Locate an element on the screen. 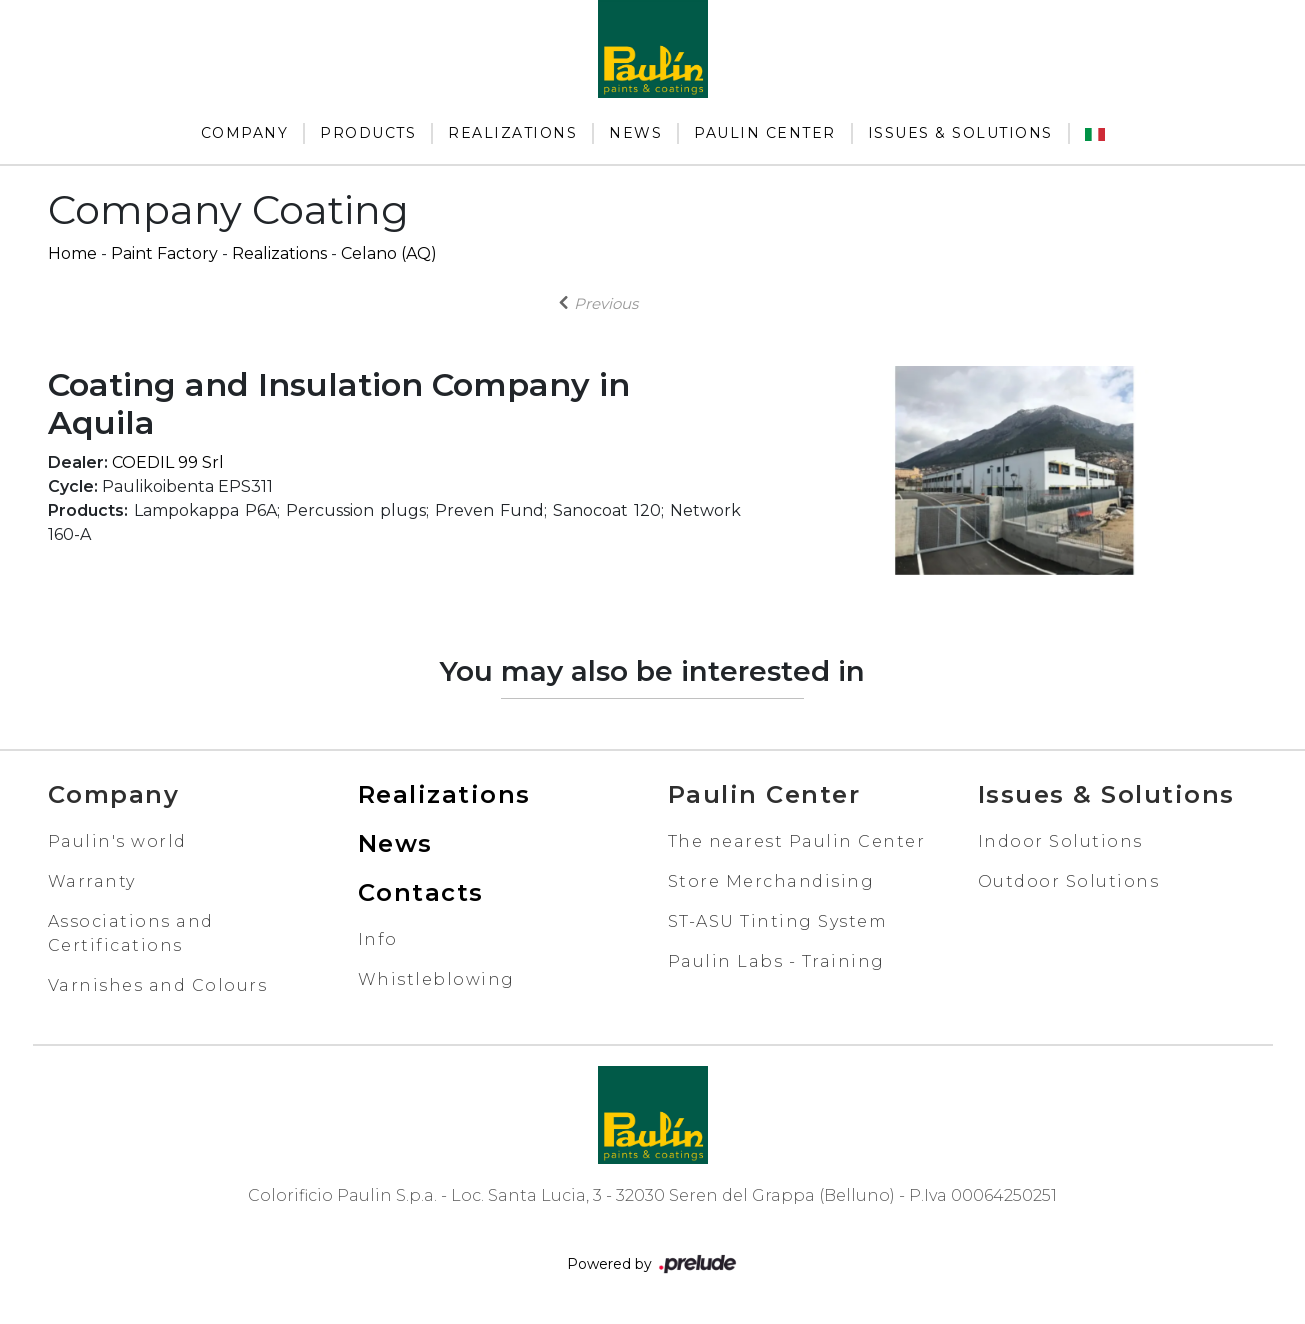 The image size is (1305, 1324). Paint Factory is located at coordinates (164, 253).